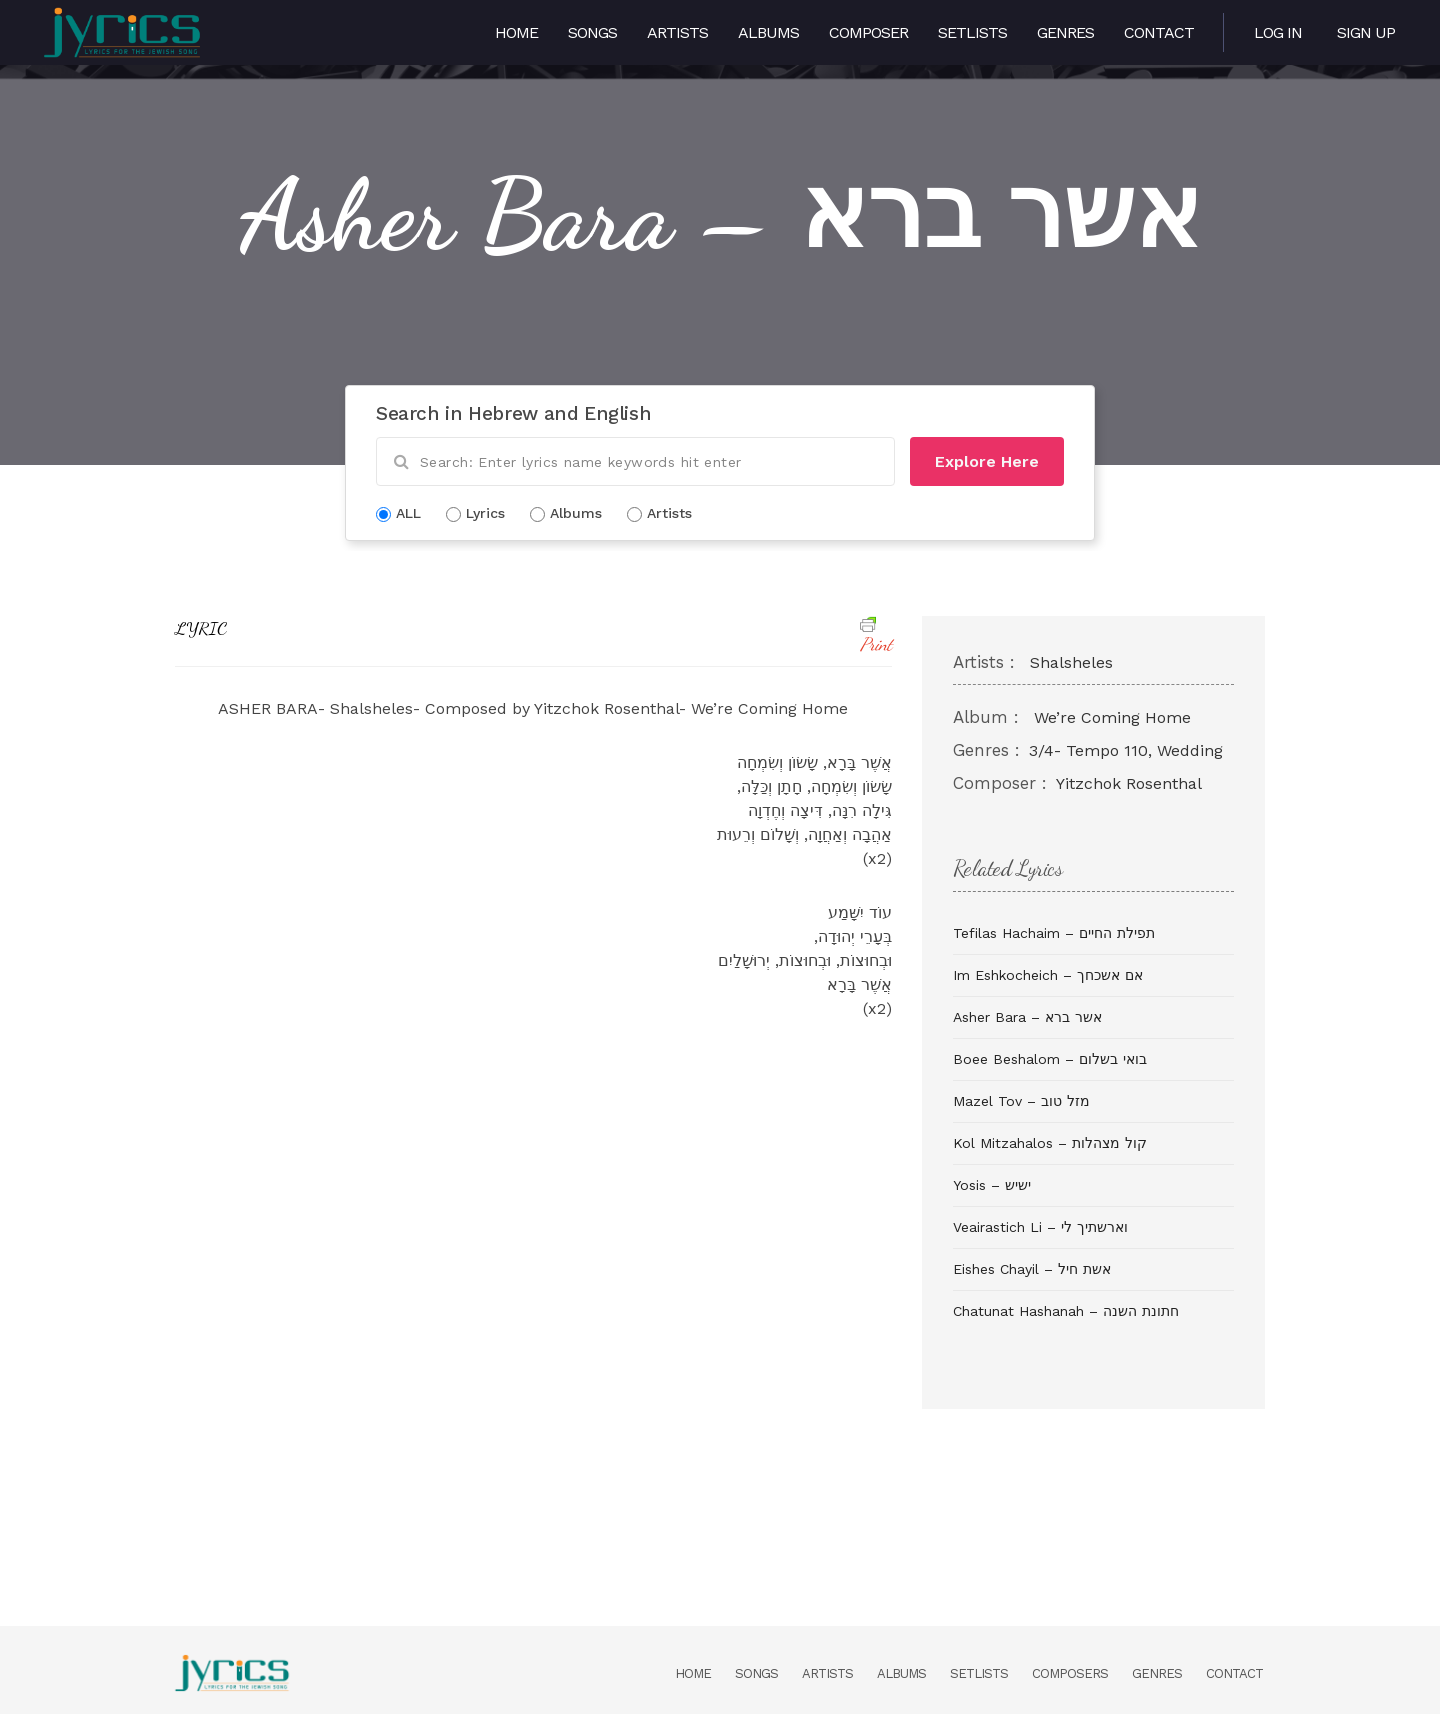 Image resolution: width=1440 pixels, height=1714 pixels. Describe the element at coordinates (1112, 717) in the screenshot. I see `We’re Coming Home` at that location.